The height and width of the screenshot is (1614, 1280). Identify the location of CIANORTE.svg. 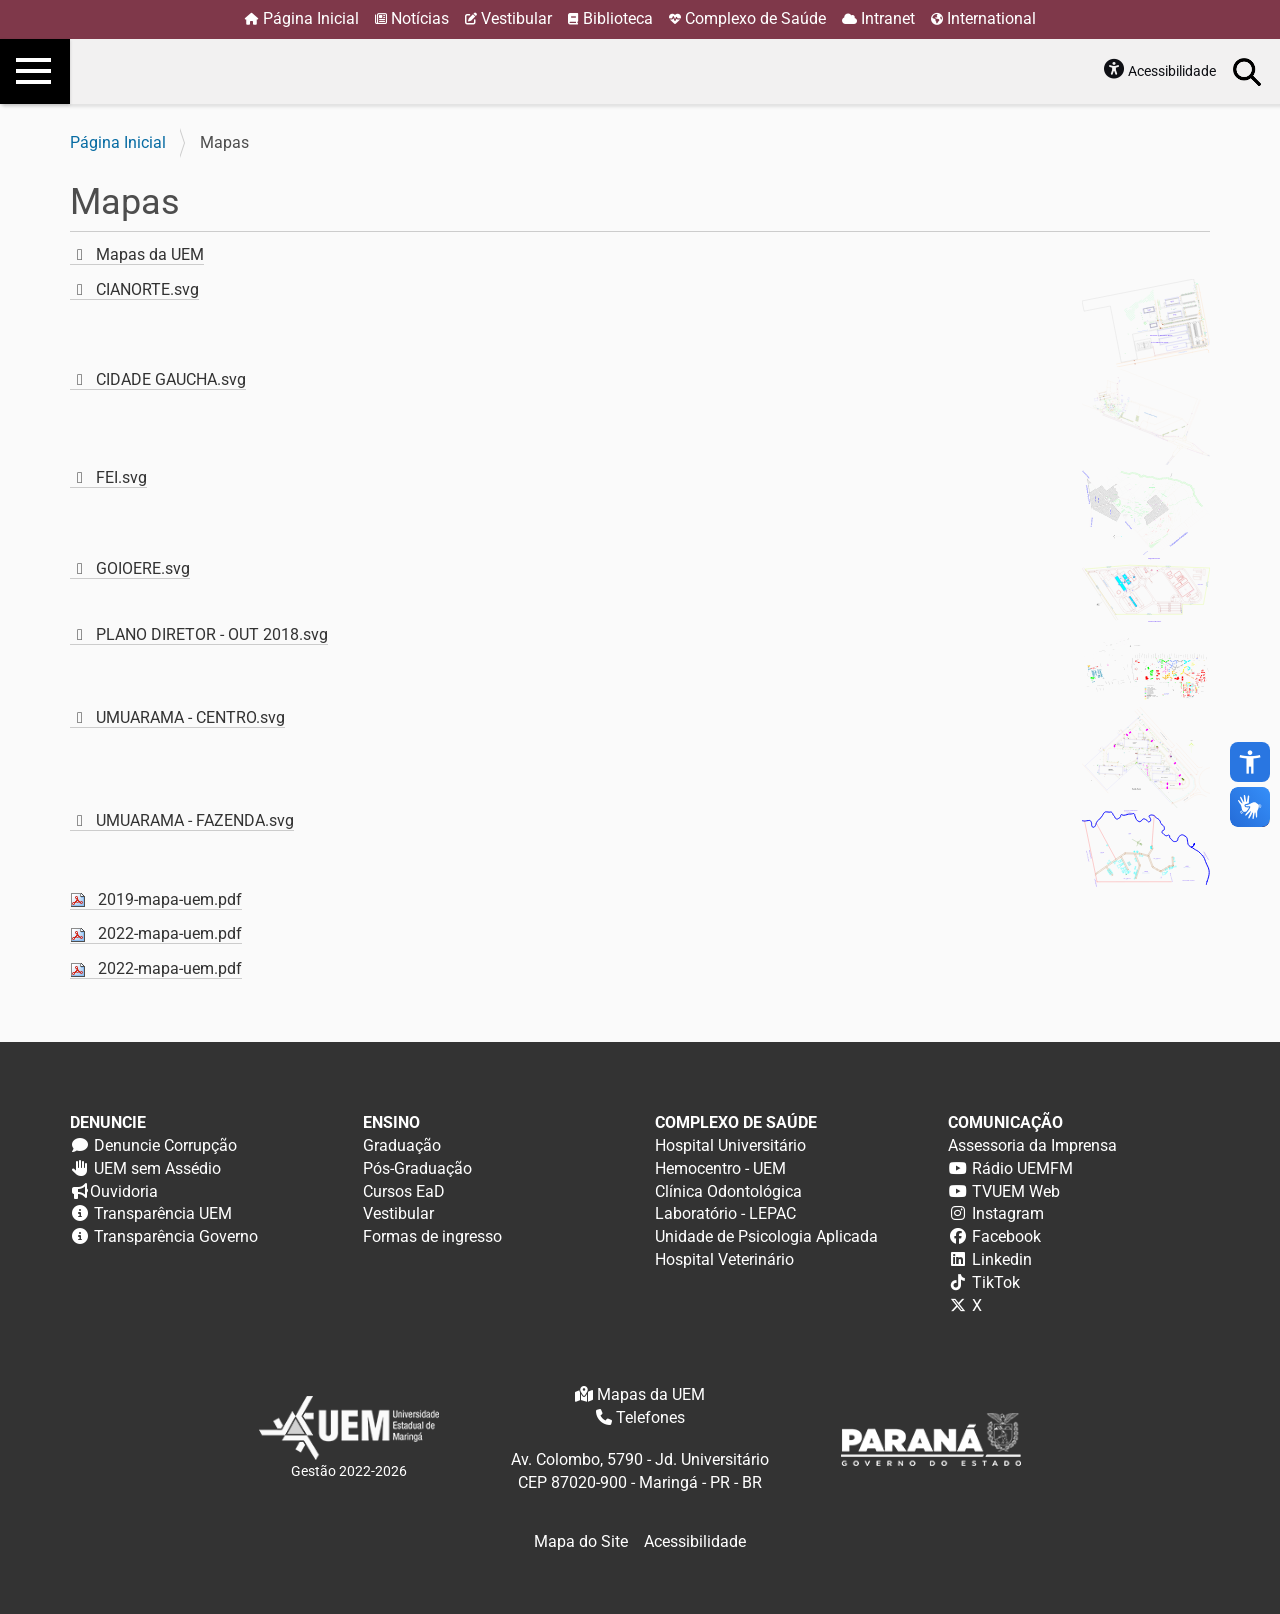
(147, 289).